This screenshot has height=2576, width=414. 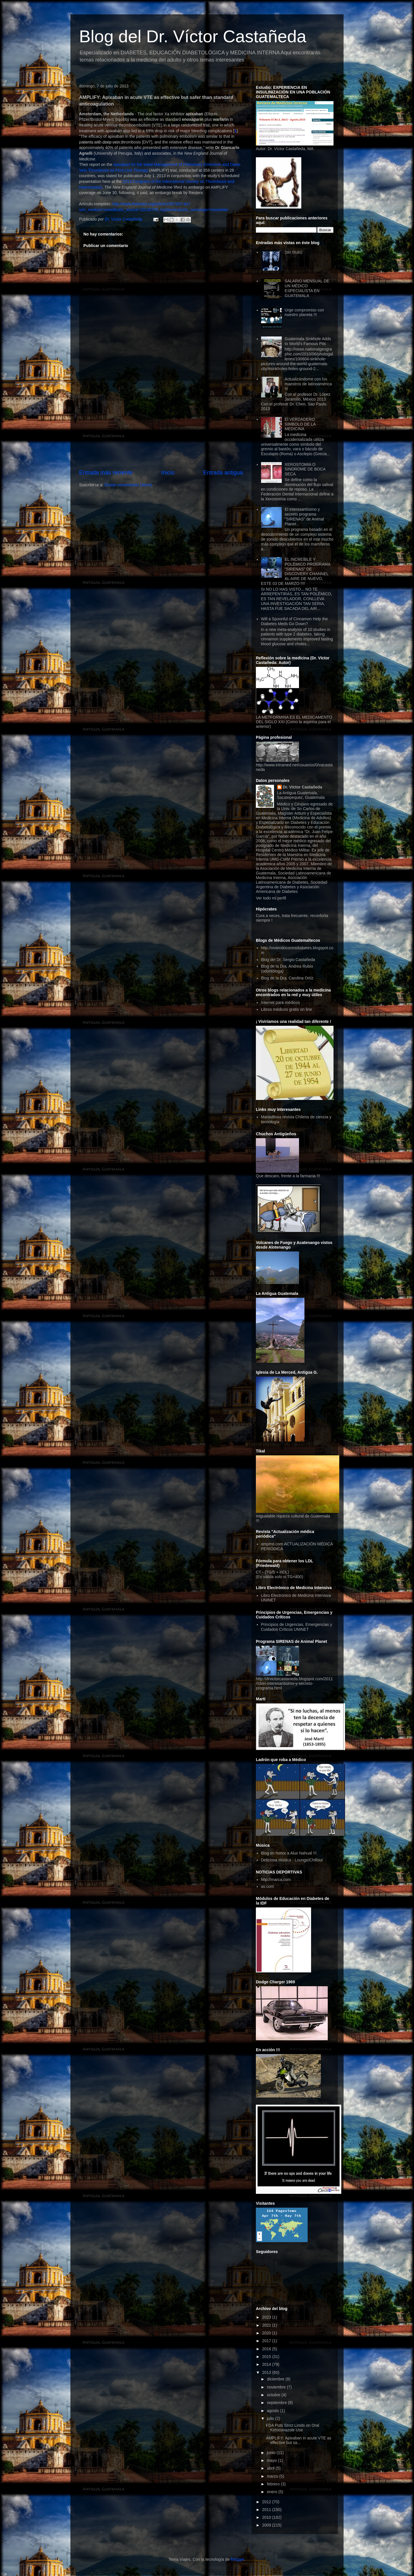 I want to click on http://marca.com, so click(x=276, y=1879).